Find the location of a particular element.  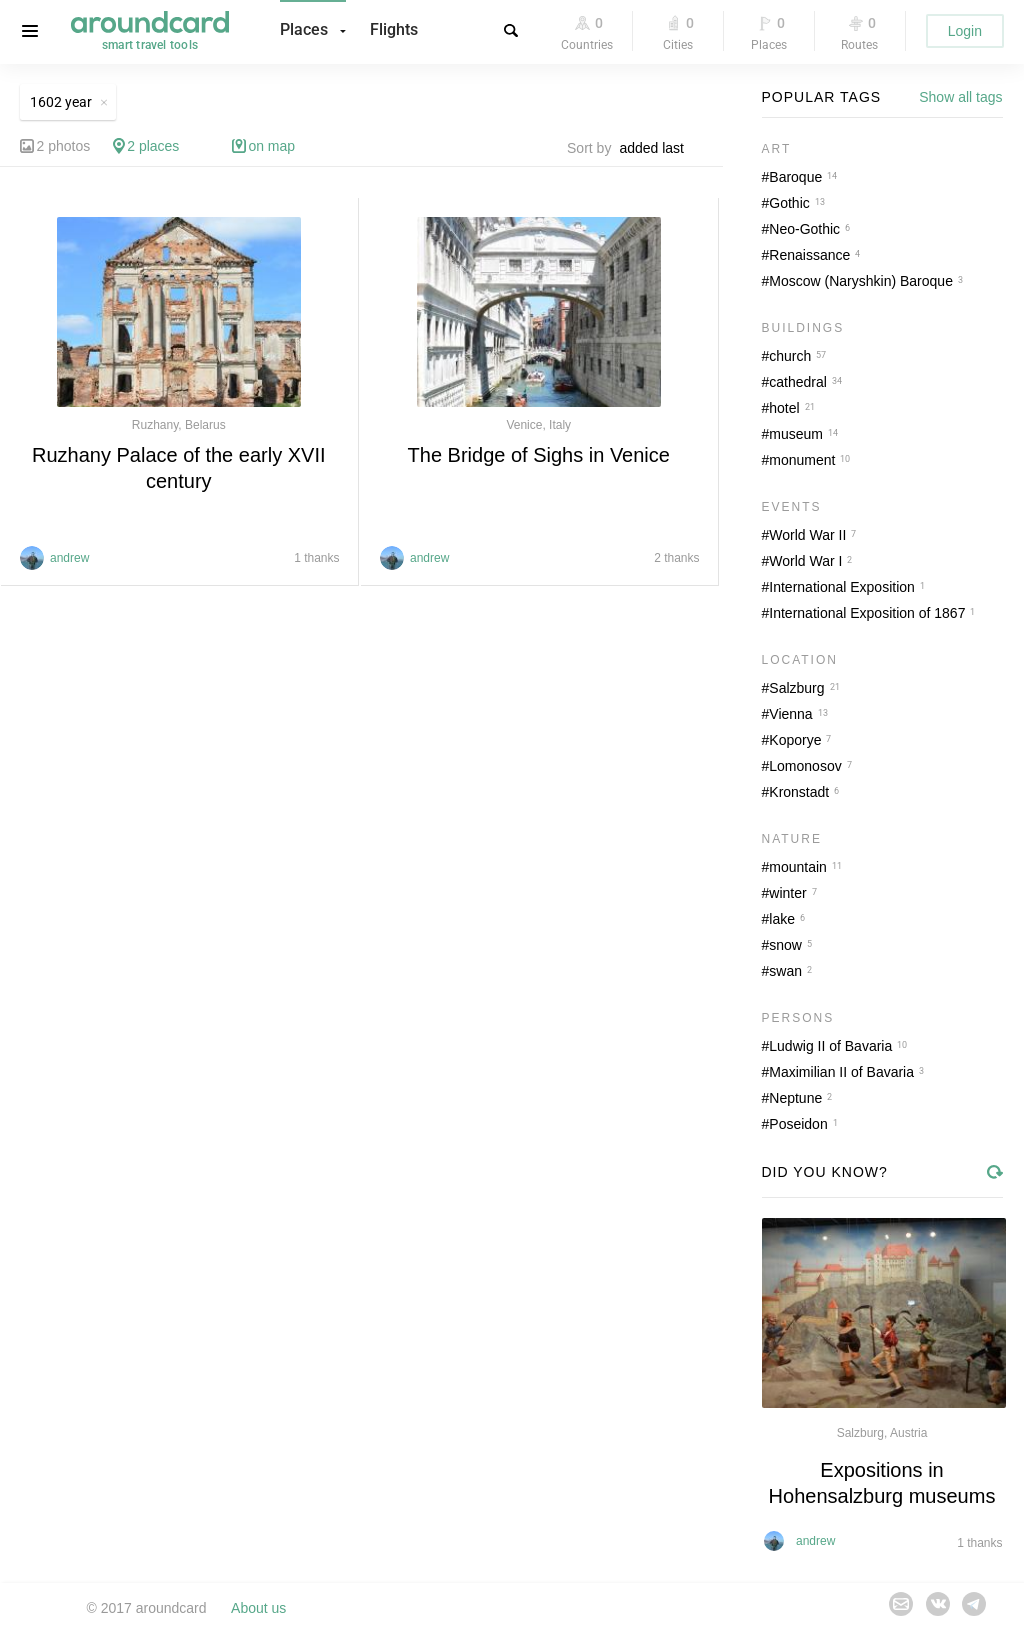

monument is located at coordinates (802, 460).